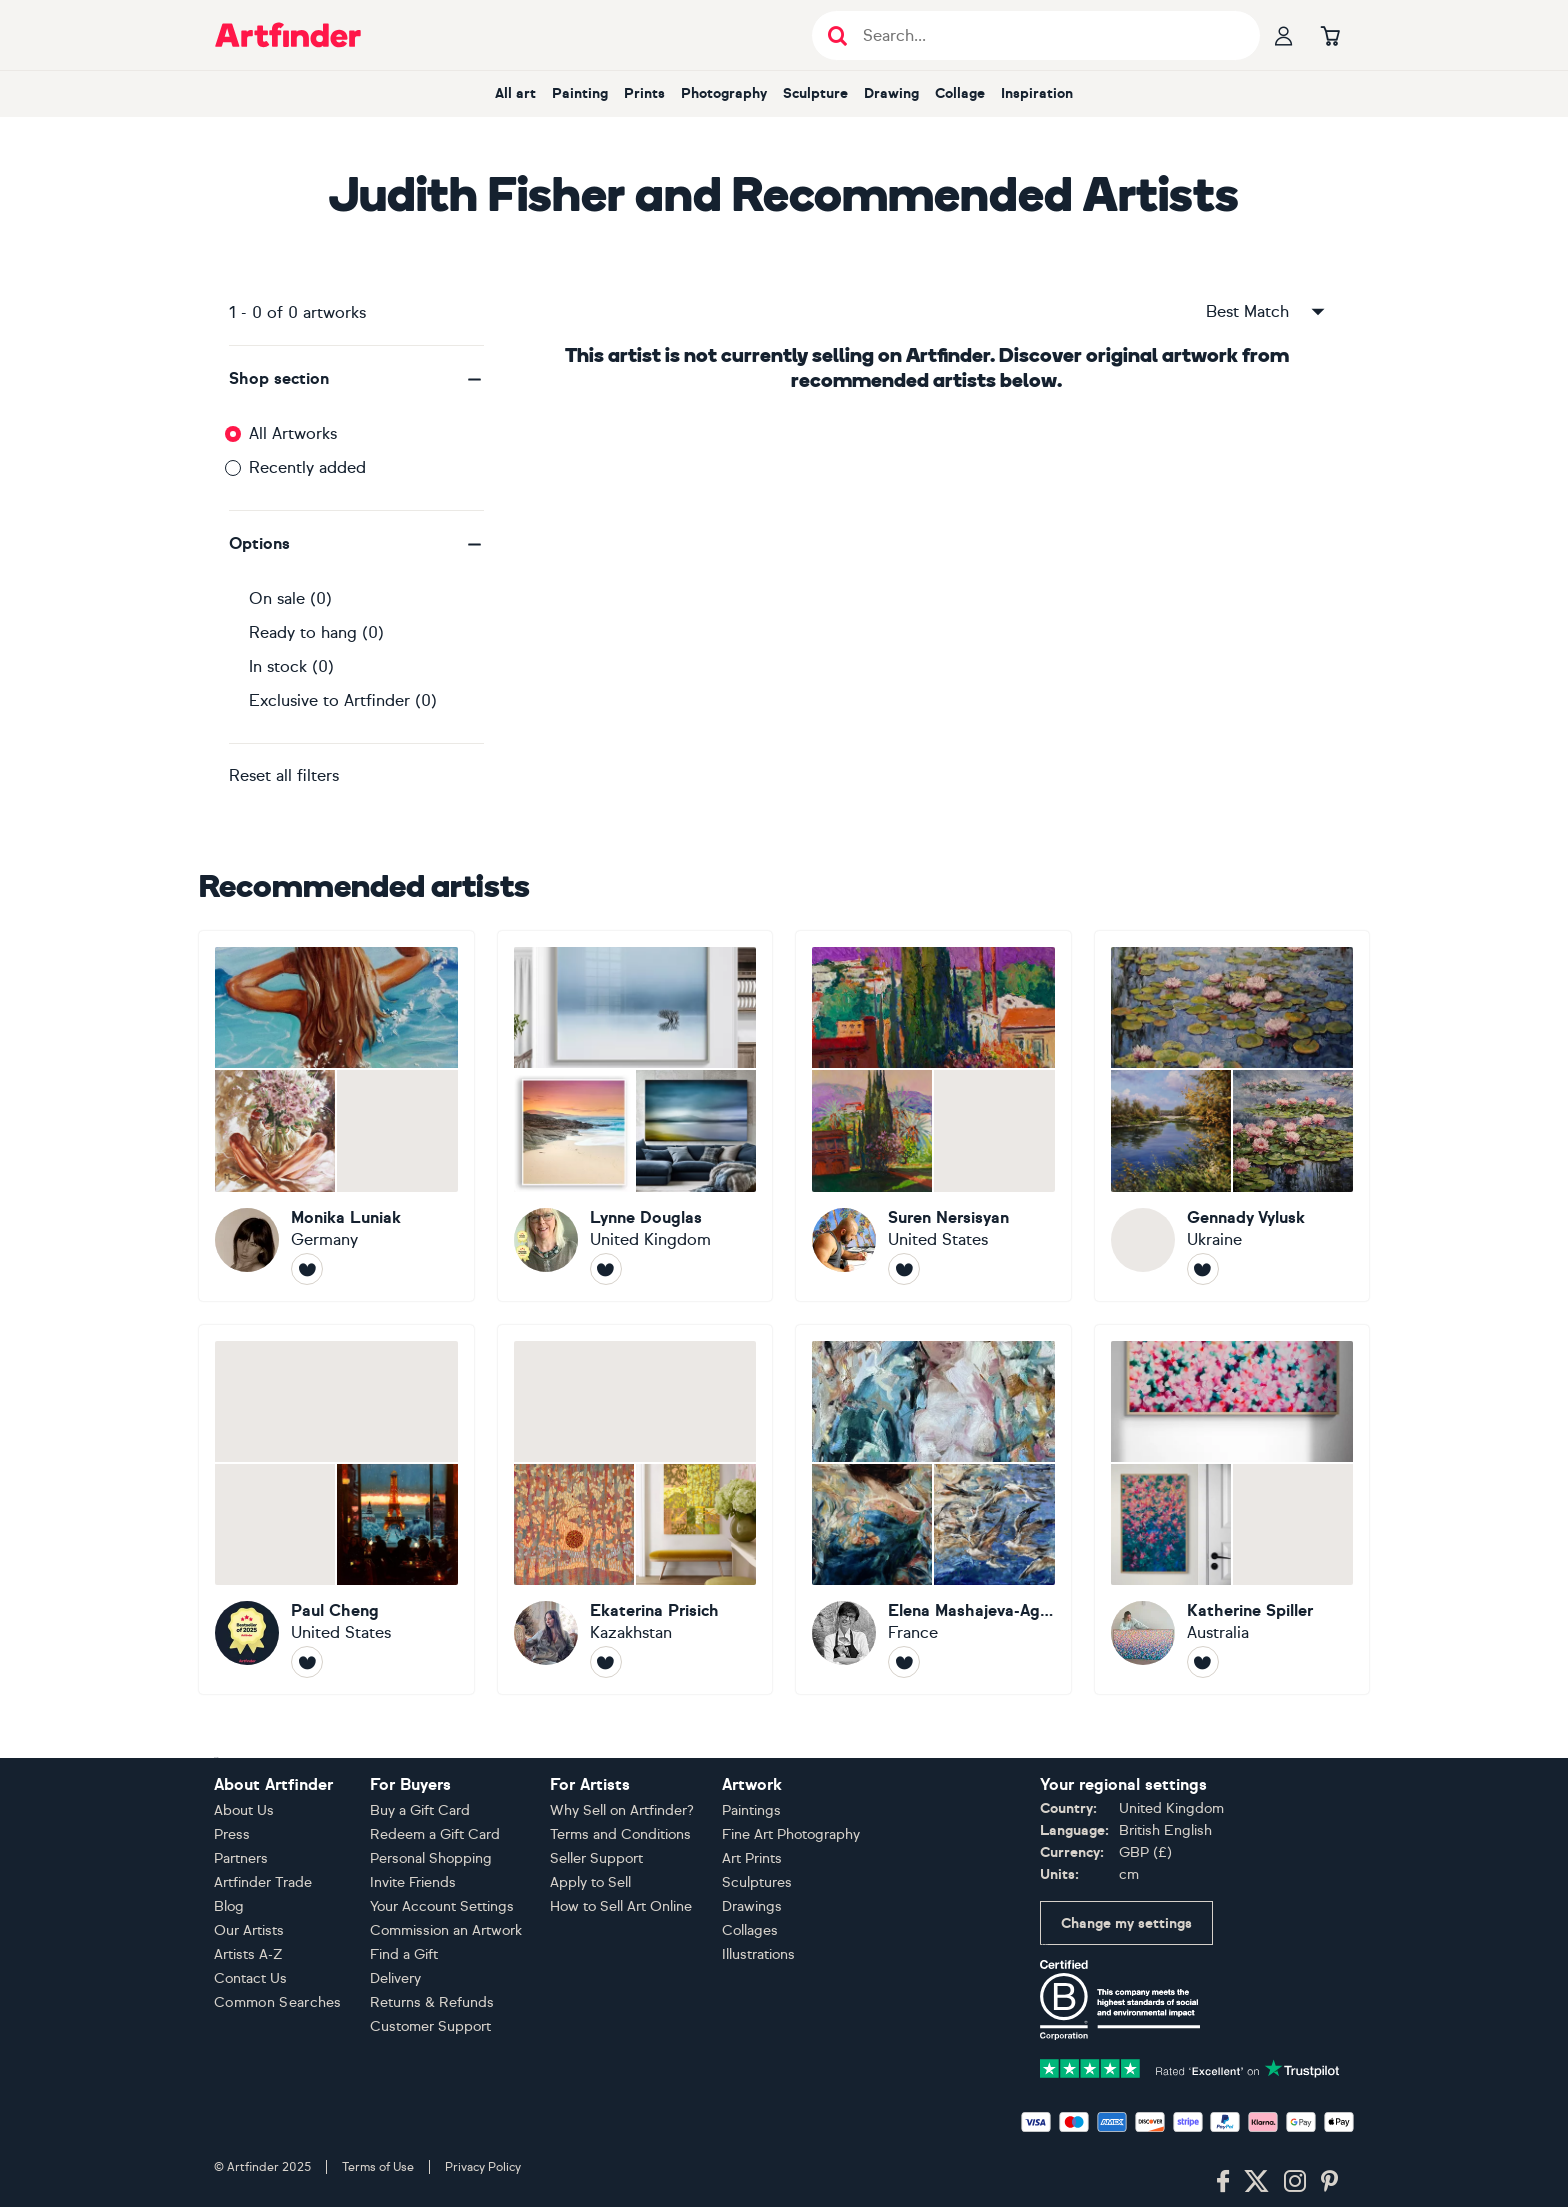 The image size is (1568, 2207). What do you see at coordinates (837, 35) in the screenshot?
I see `[Submit search]` at bounding box center [837, 35].